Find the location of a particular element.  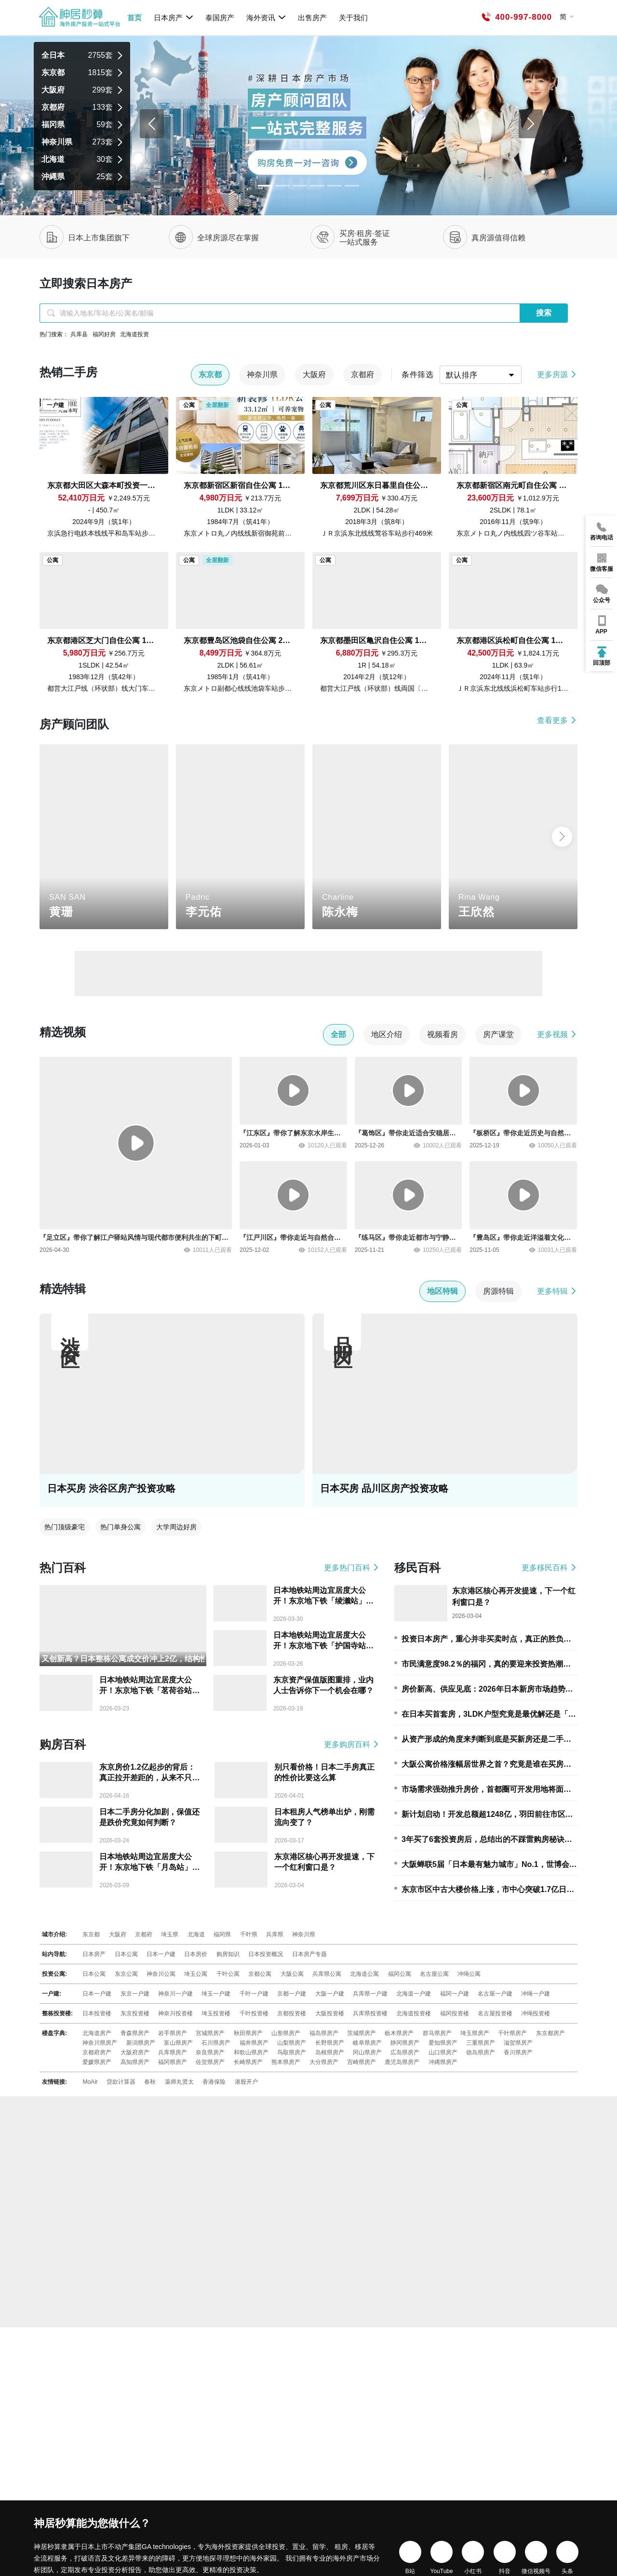

福冈公寓 is located at coordinates (399, 1974).